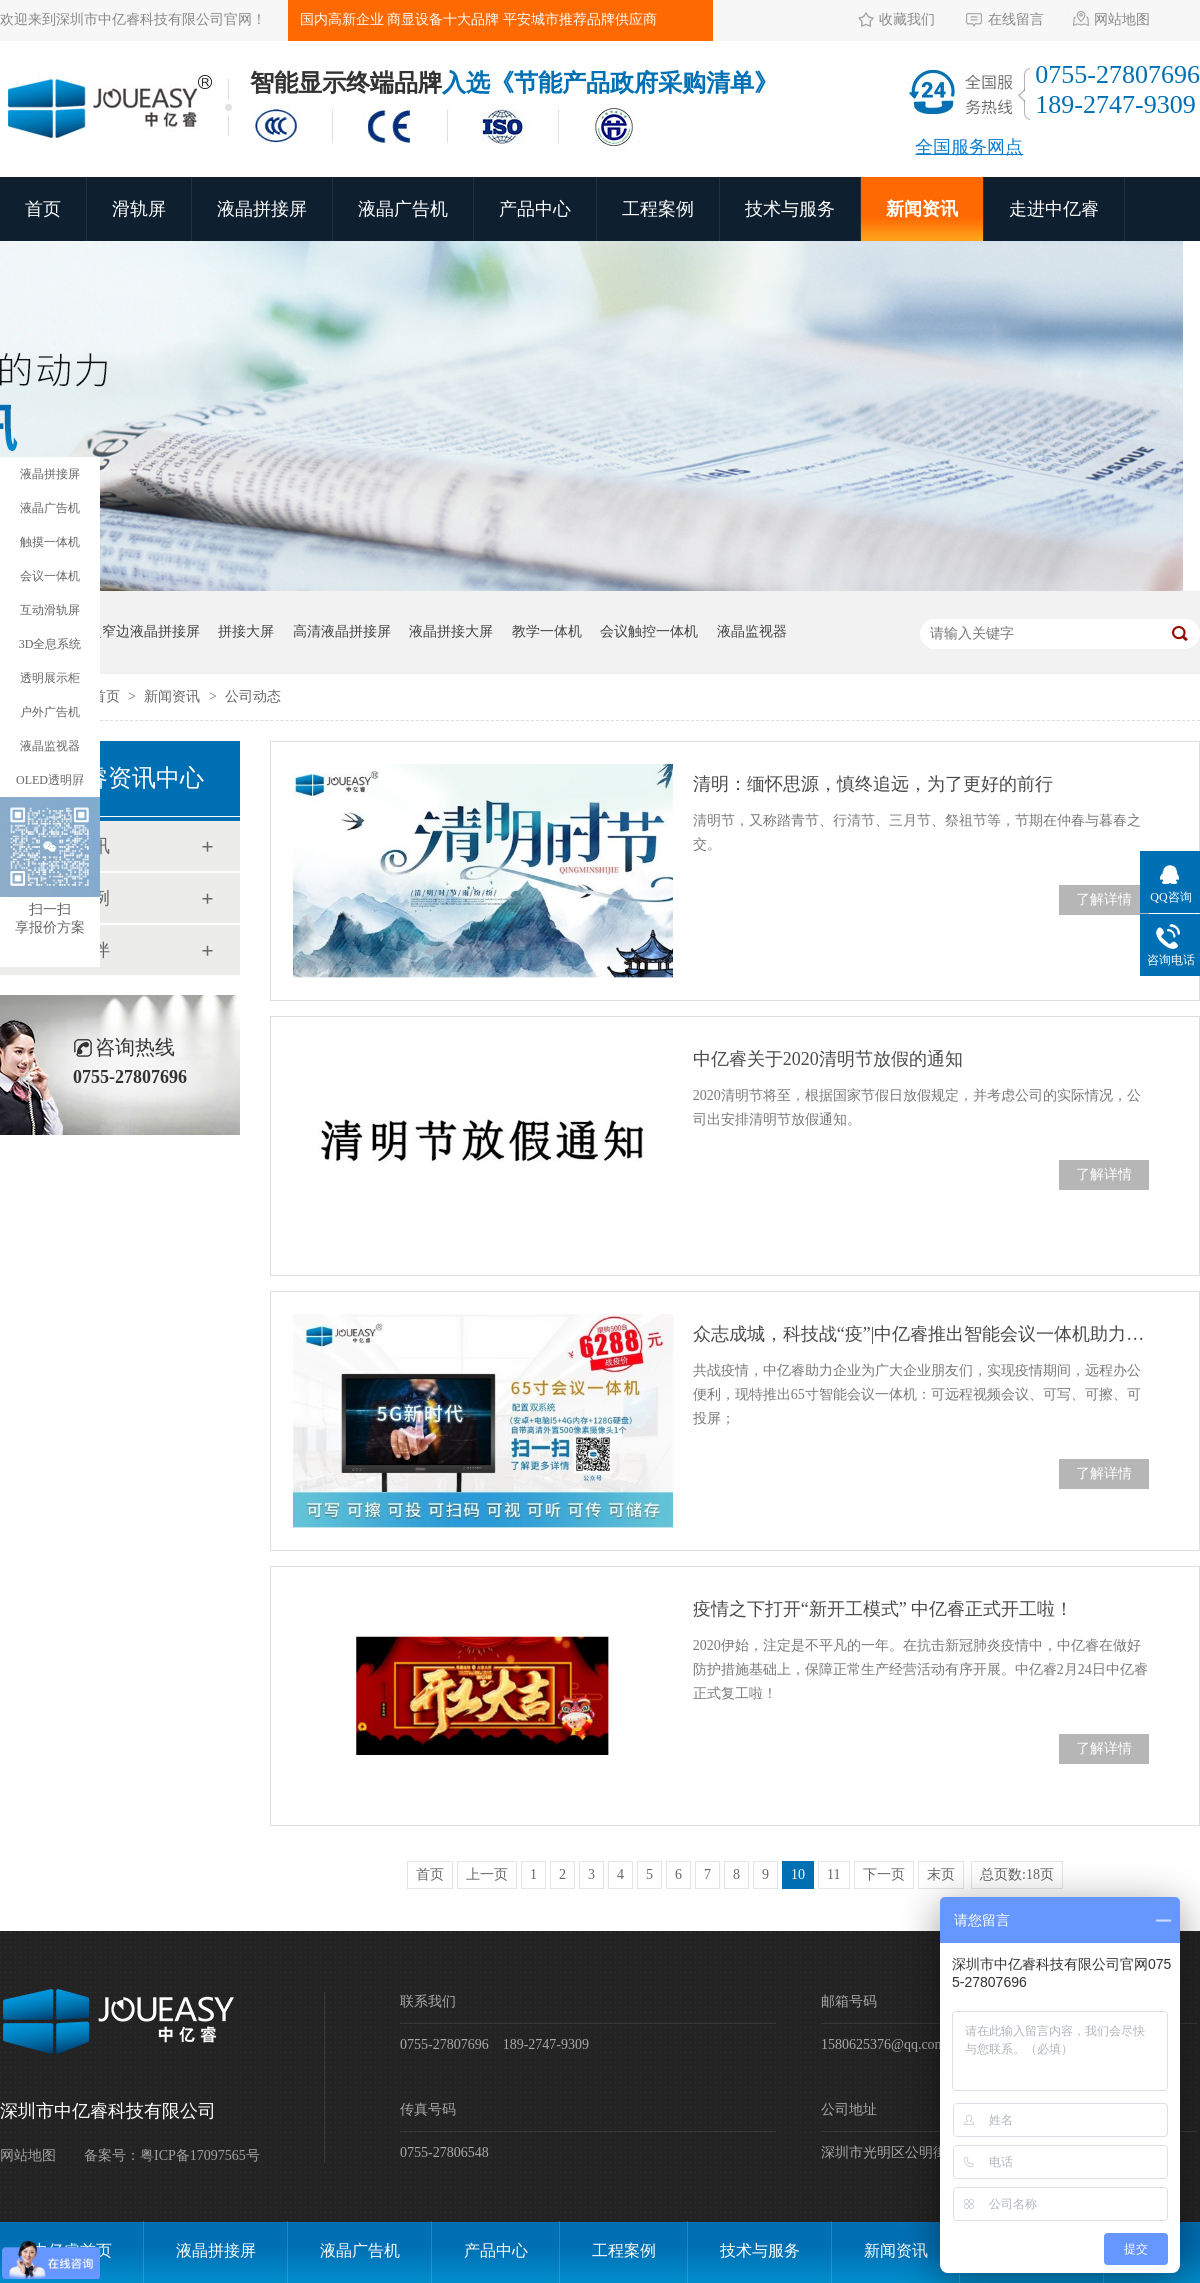 The width and height of the screenshot is (1200, 2283). I want to click on 技术与服务, so click(790, 209).